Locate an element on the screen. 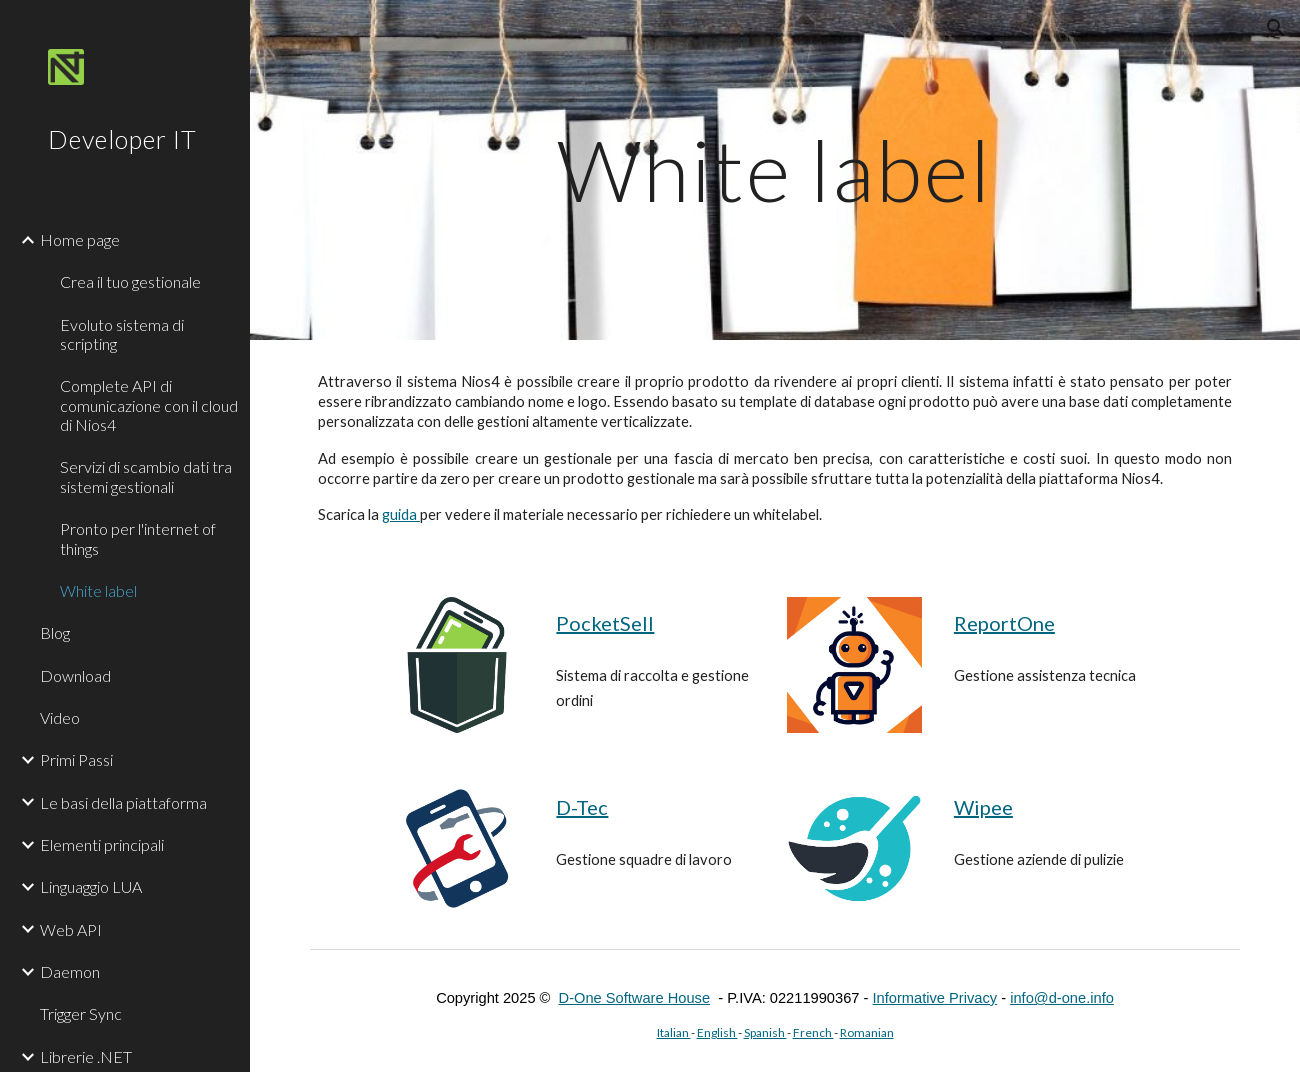  Servizi di scambio dati tra sistemi gestionali [link] is located at coordinates (146, 476).